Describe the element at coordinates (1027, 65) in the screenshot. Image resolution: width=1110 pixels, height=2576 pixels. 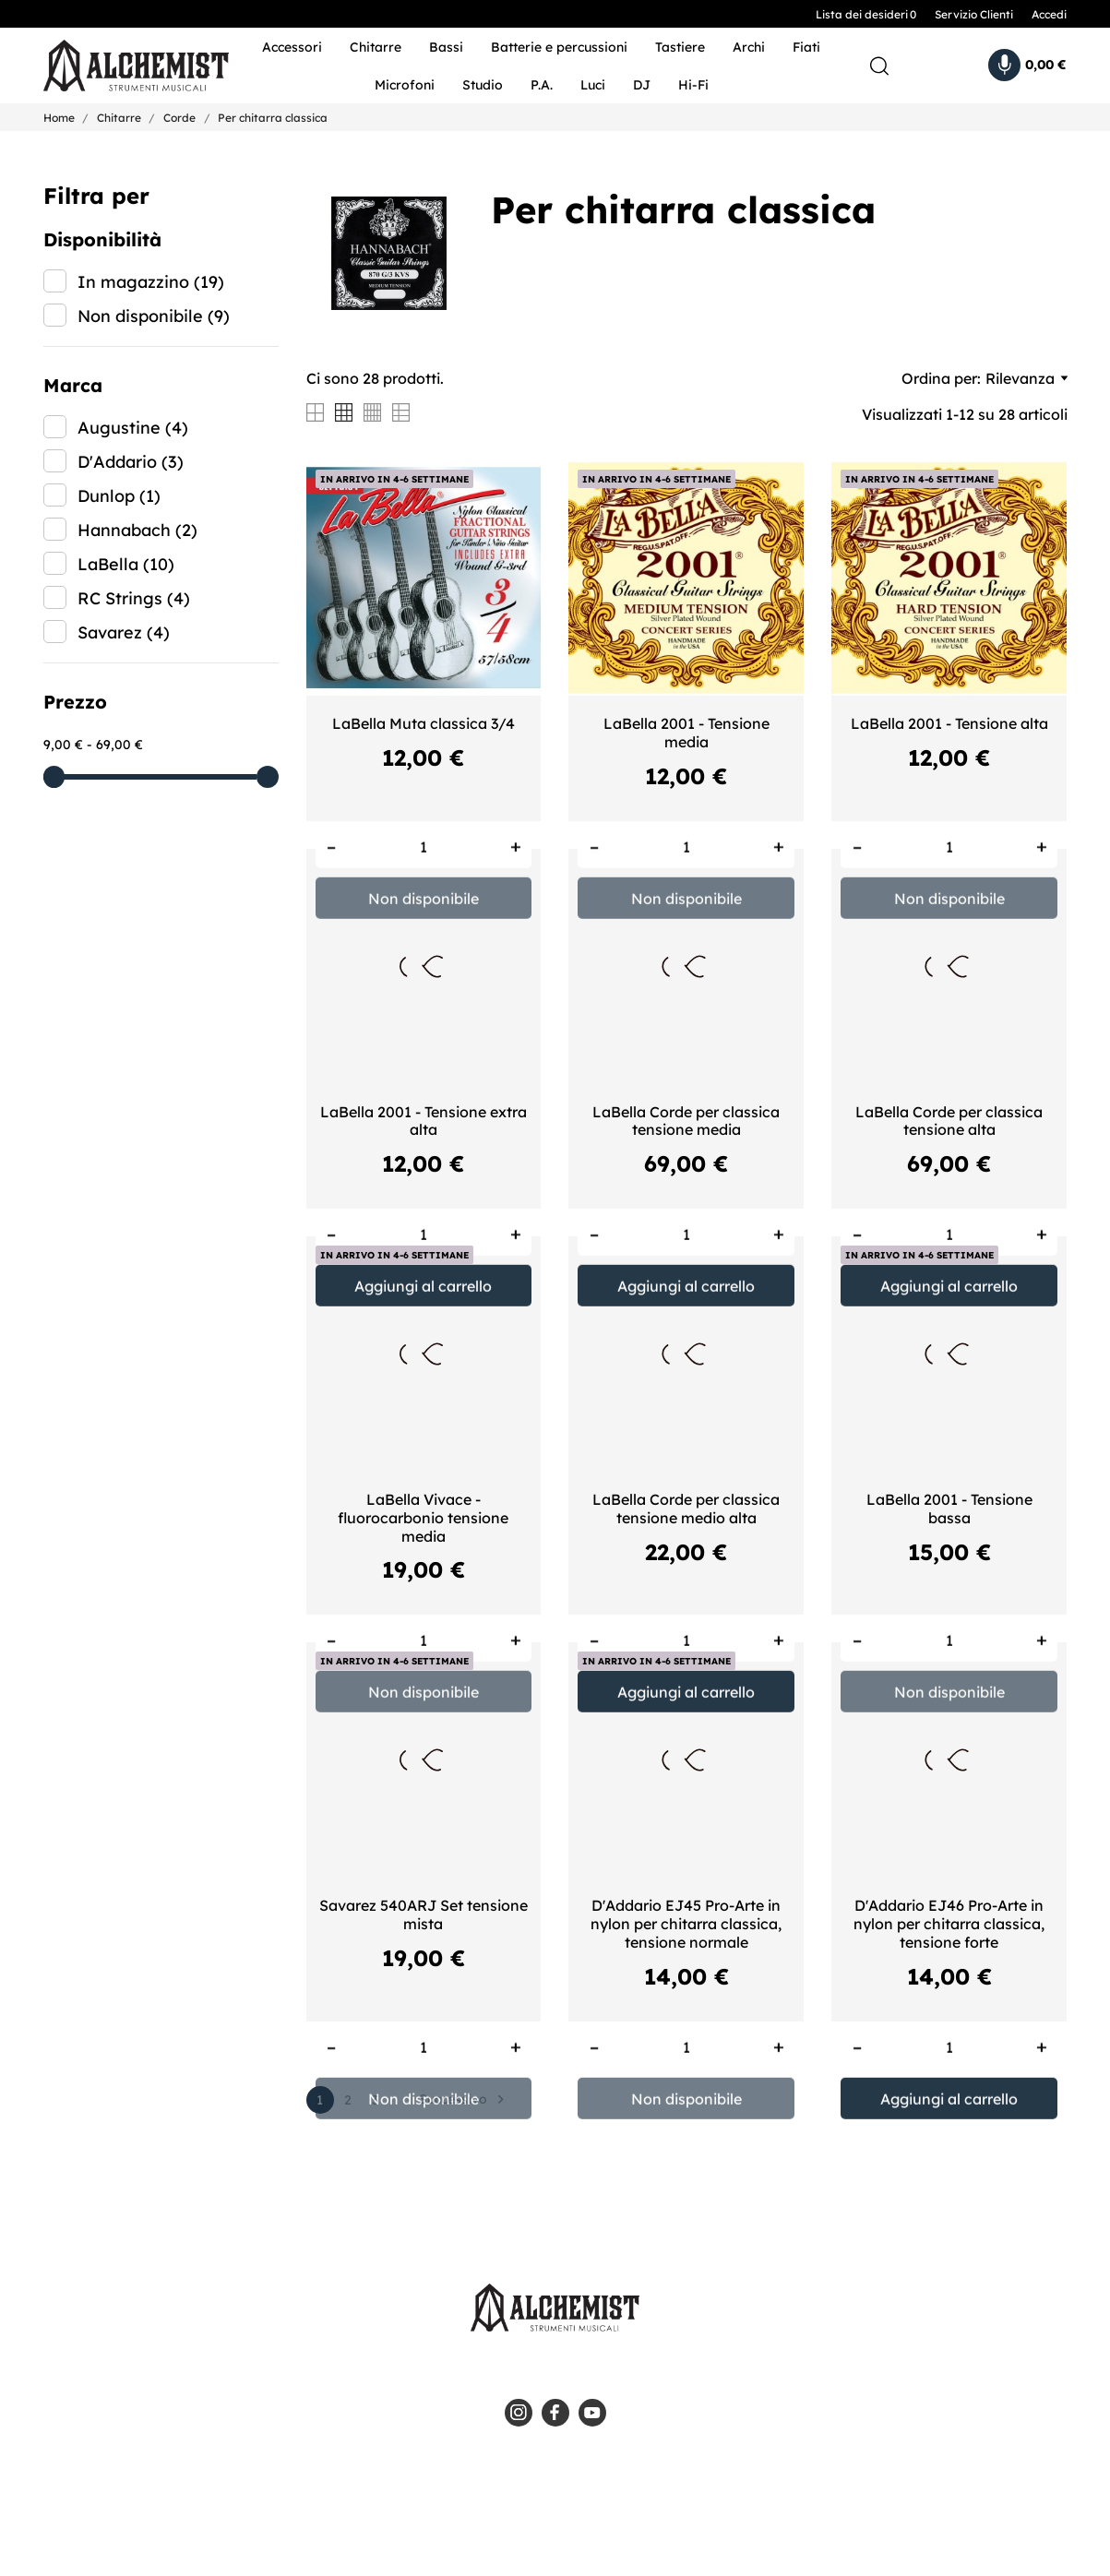
I see `[Carrello 0,00 €]` at that location.